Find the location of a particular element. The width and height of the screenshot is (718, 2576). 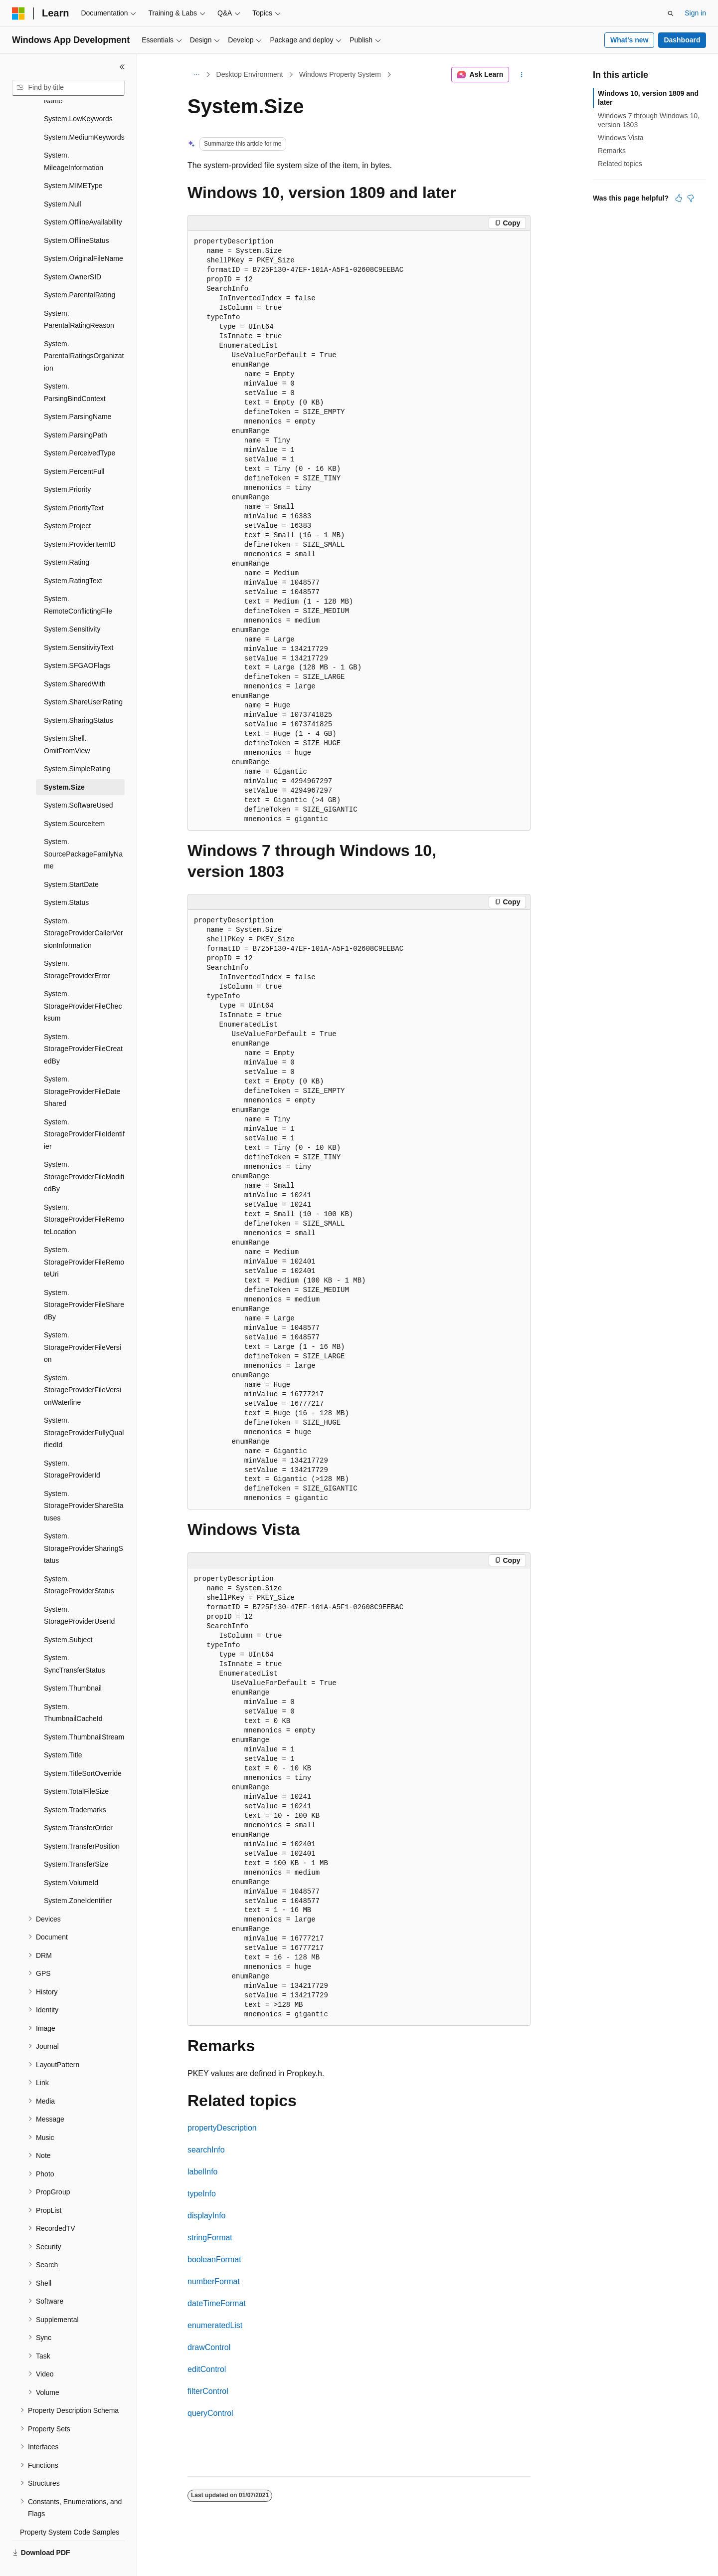

System.StorageProviderFileVersionWaterline [treeitem] is located at coordinates (82, 1366).